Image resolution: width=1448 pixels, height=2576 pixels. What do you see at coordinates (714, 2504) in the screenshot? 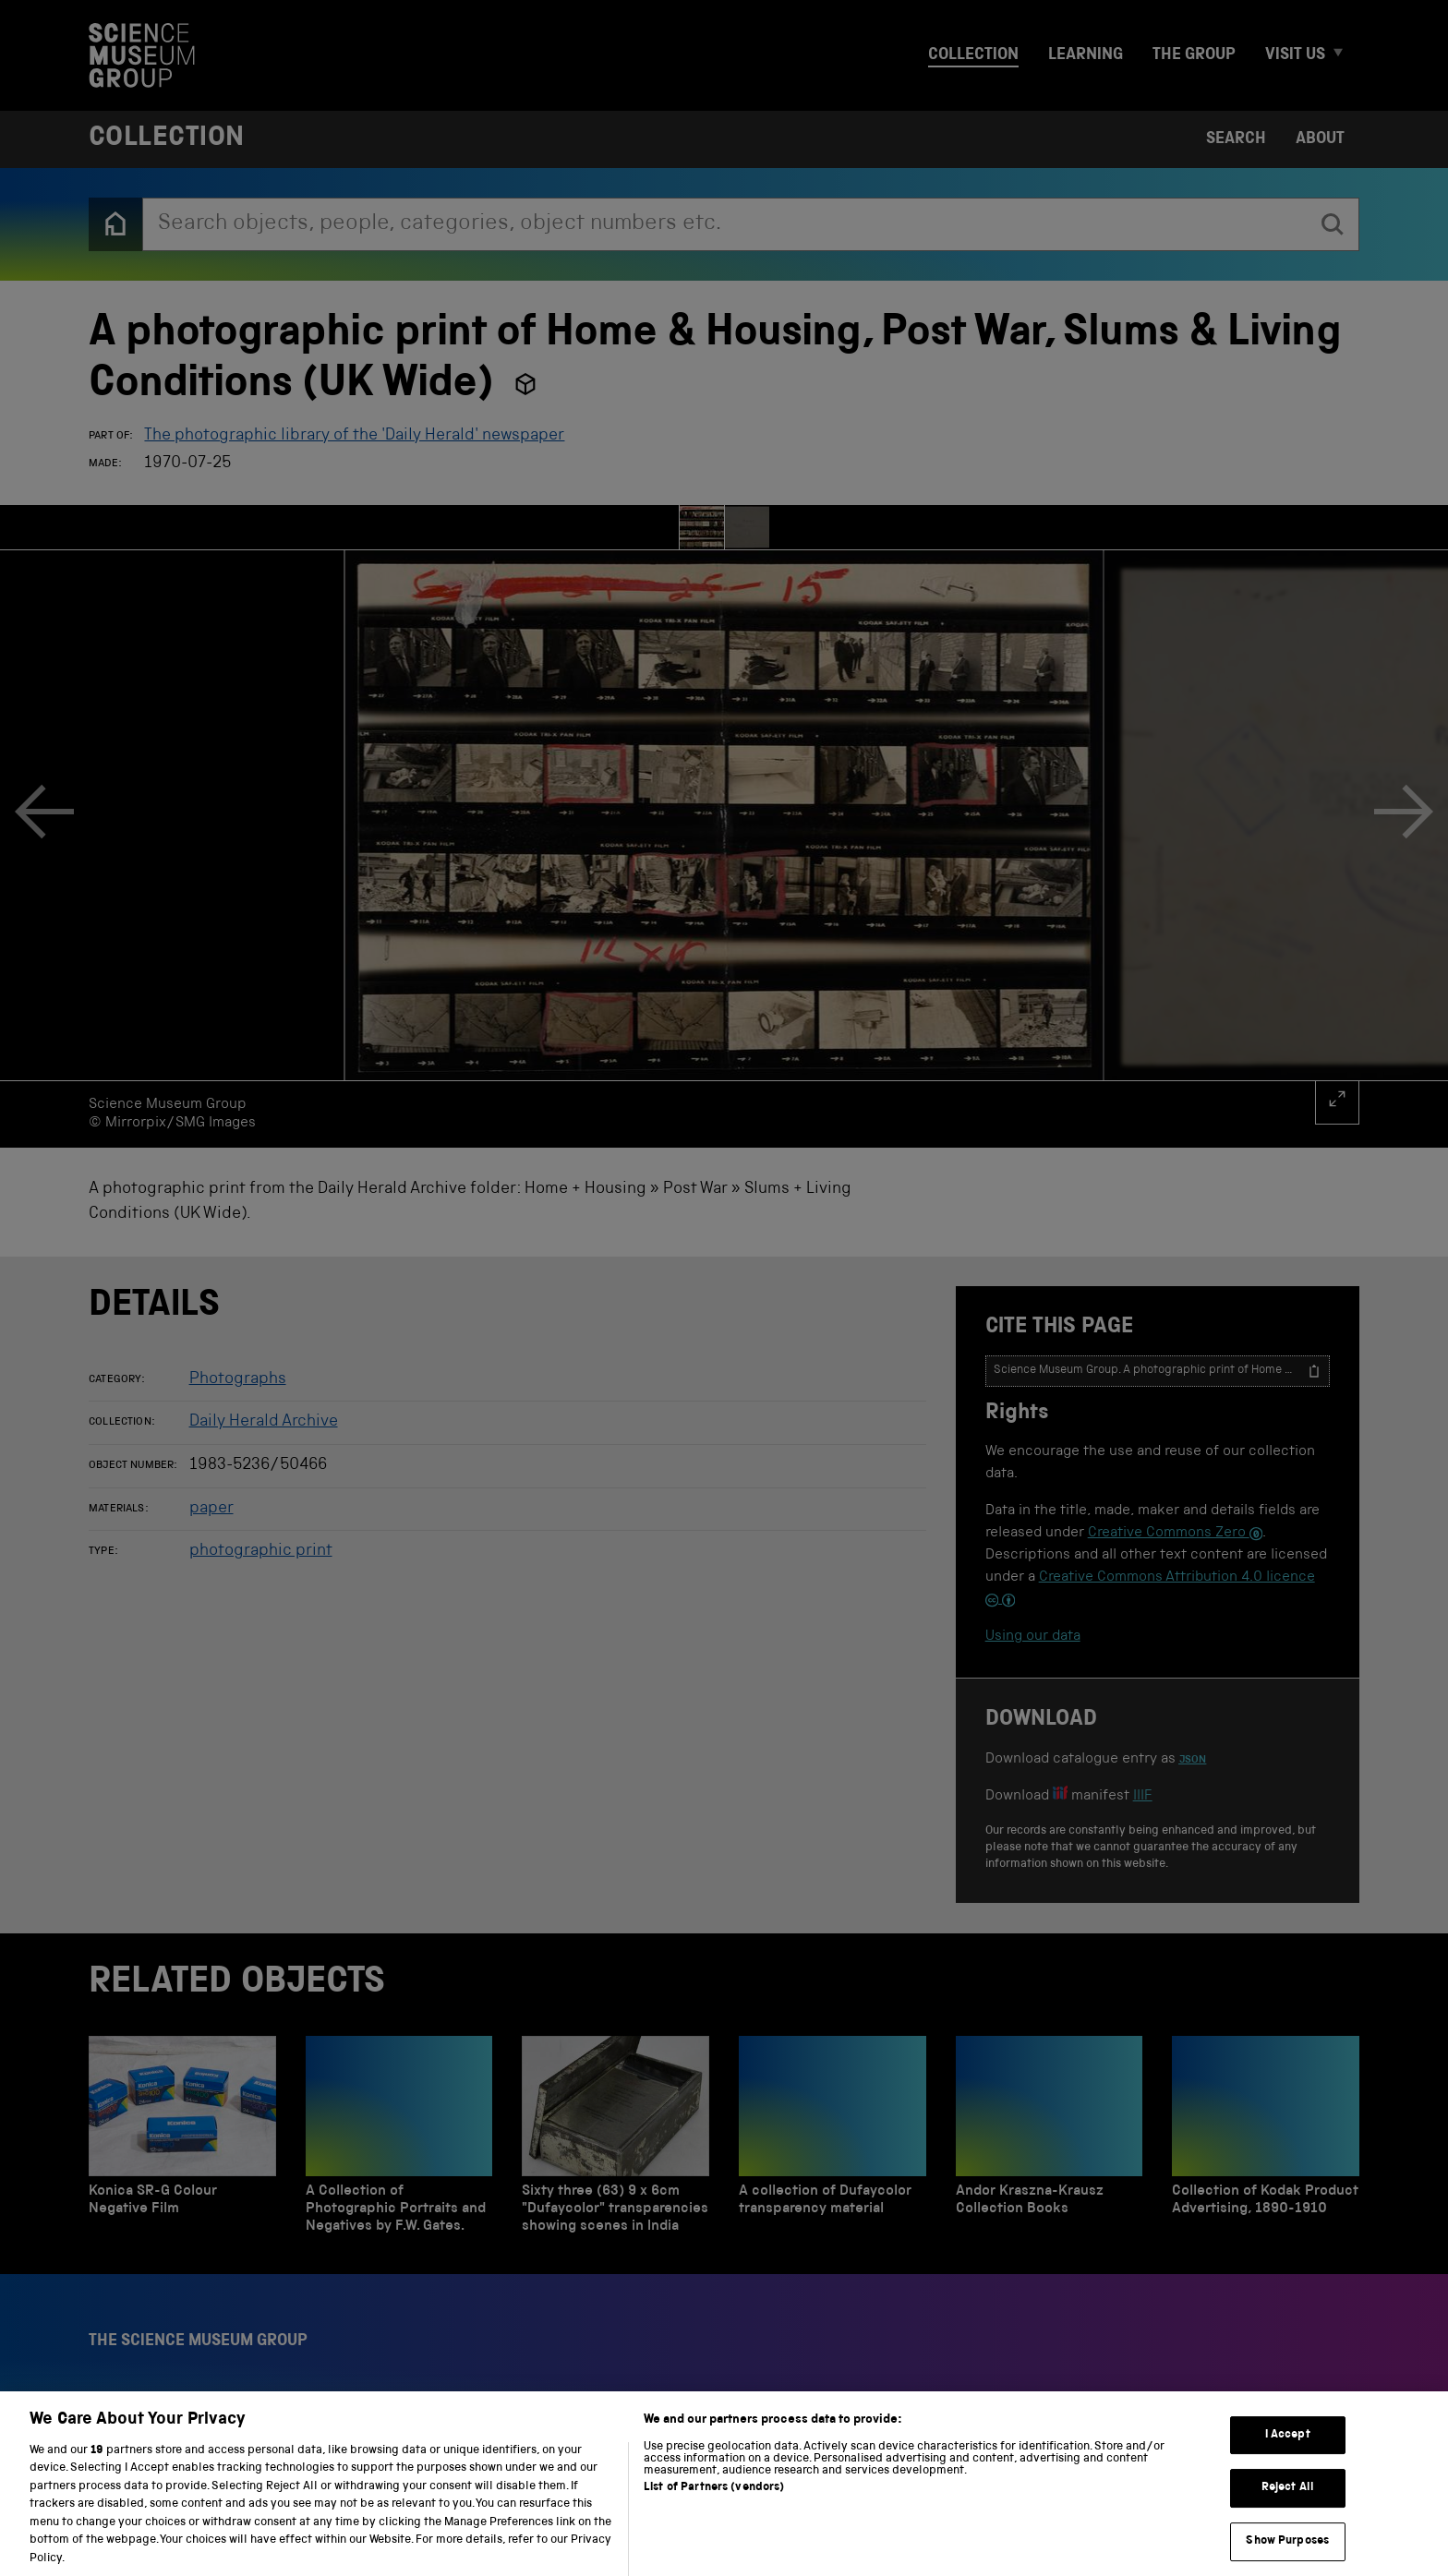
I see `List of Partners (vendors)` at bounding box center [714, 2504].